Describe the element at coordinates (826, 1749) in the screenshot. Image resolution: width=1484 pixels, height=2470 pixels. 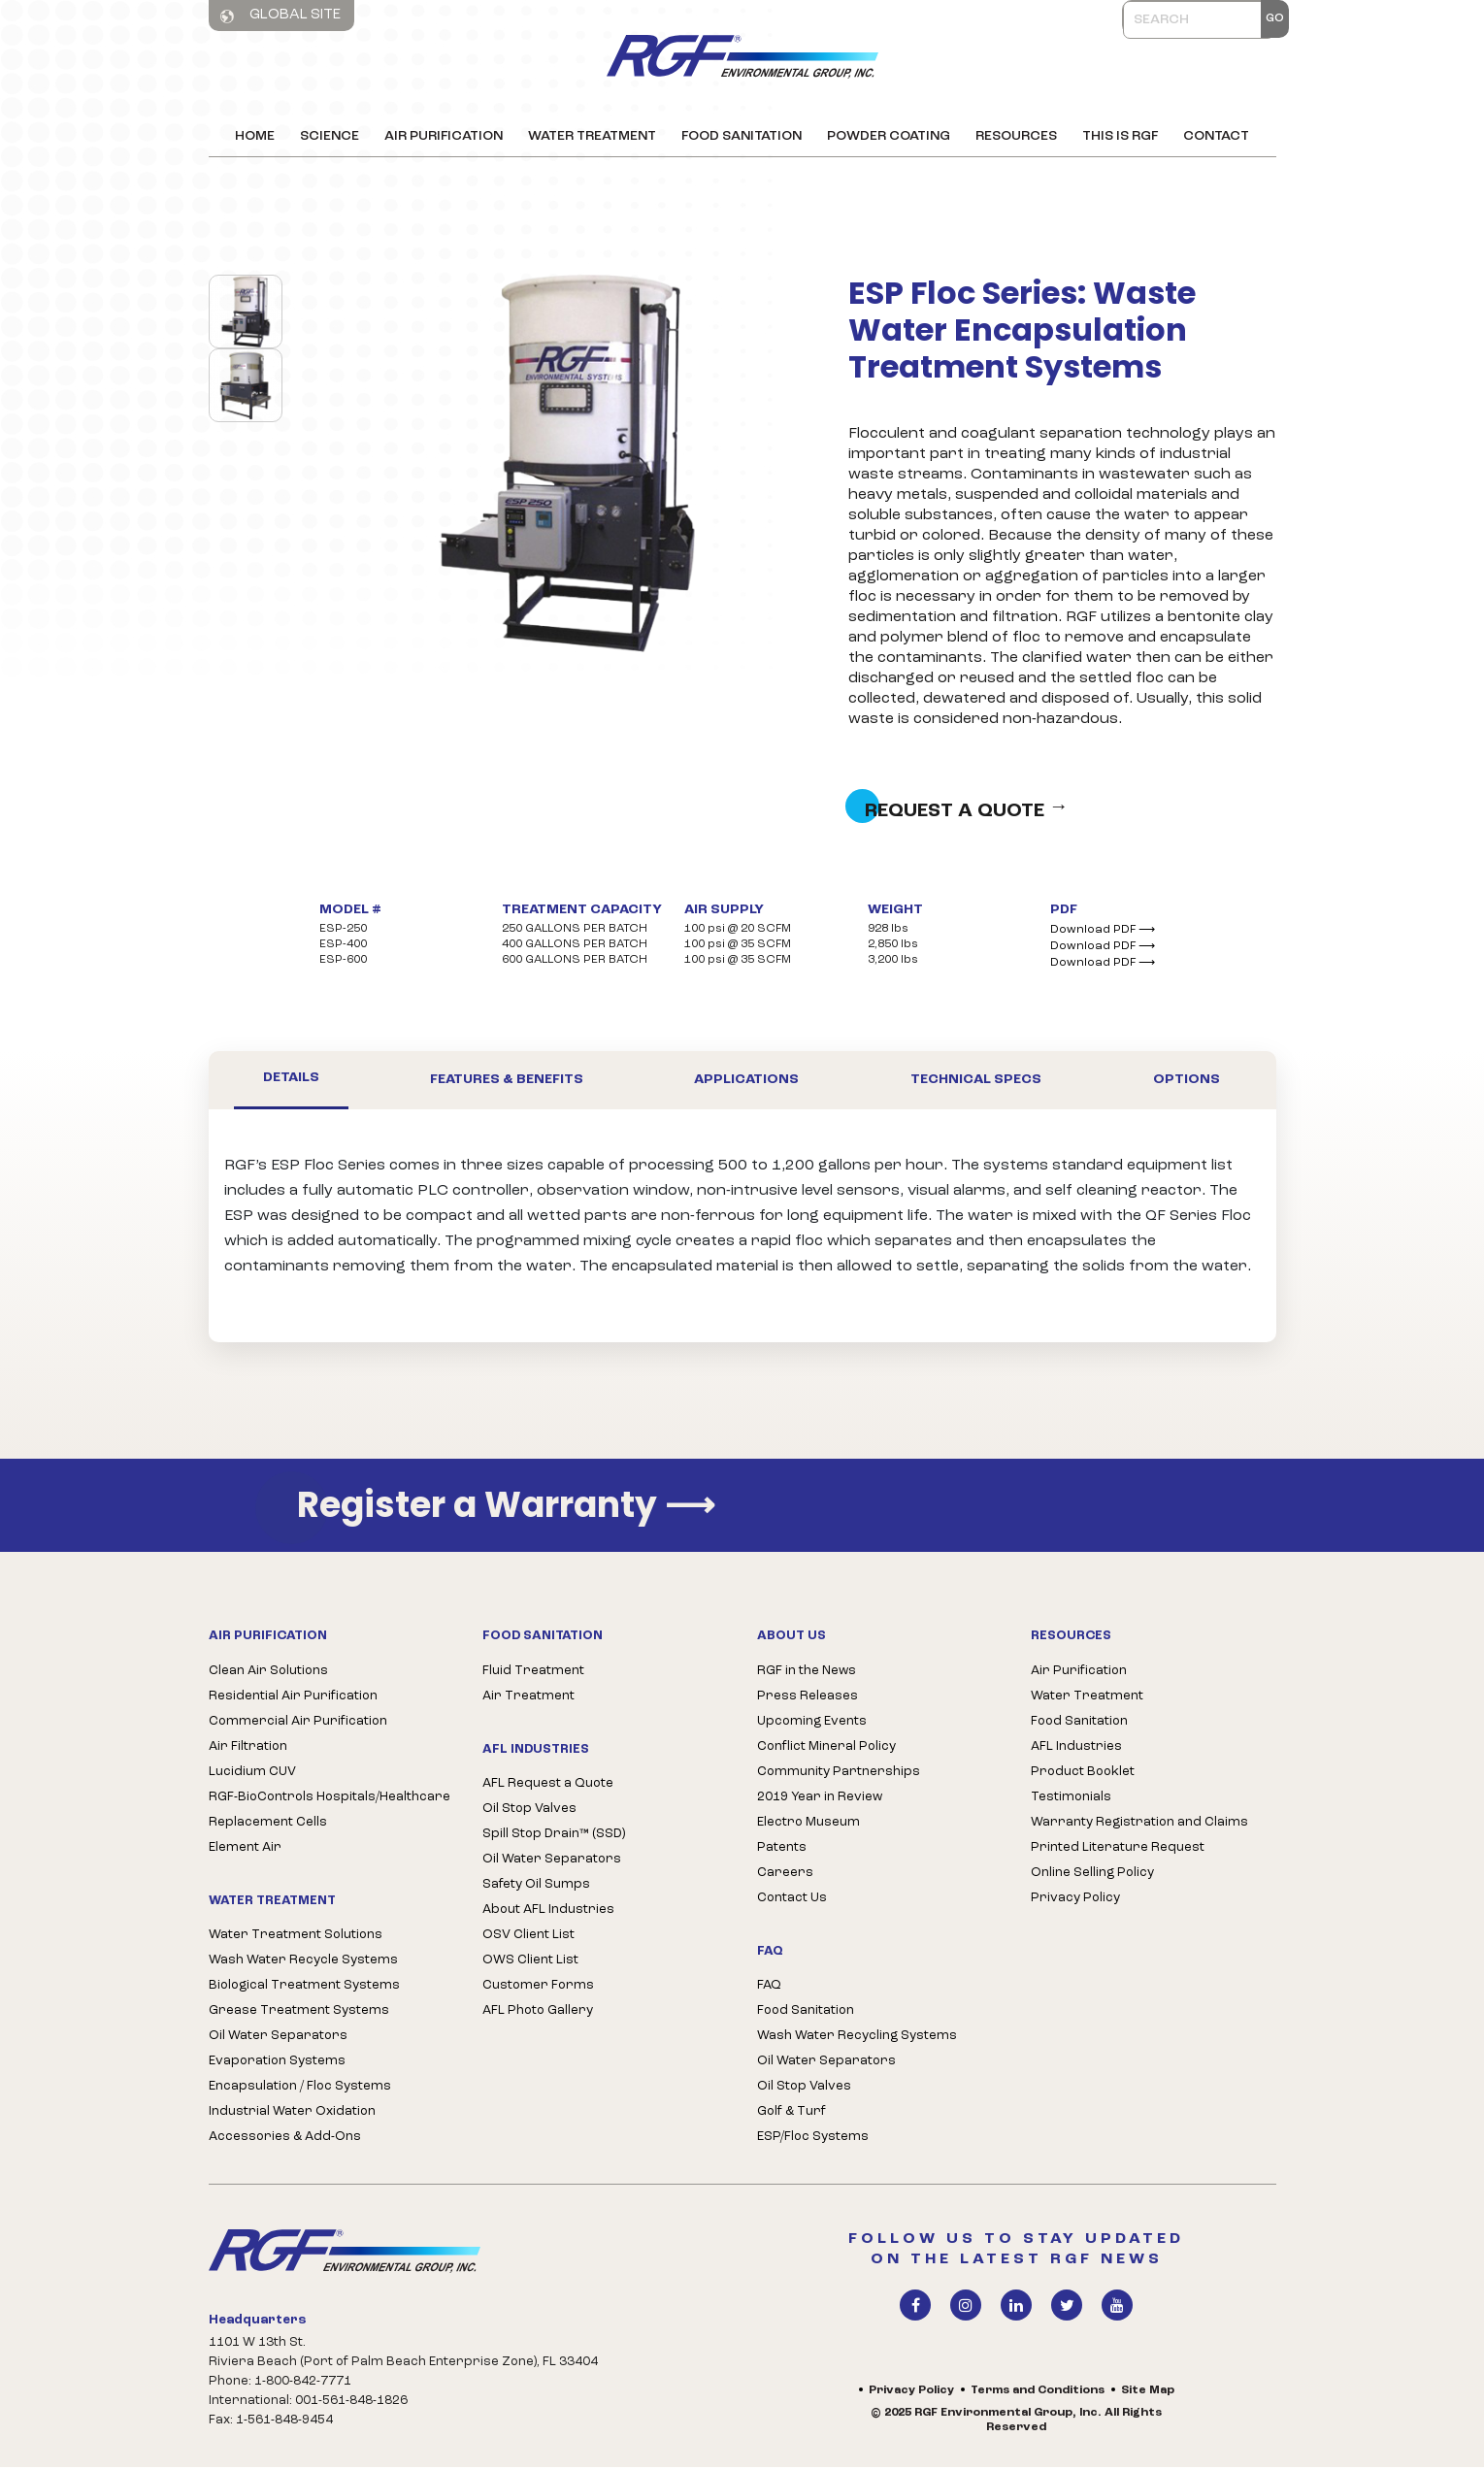
I see `Conflict Mineral Policy` at that location.